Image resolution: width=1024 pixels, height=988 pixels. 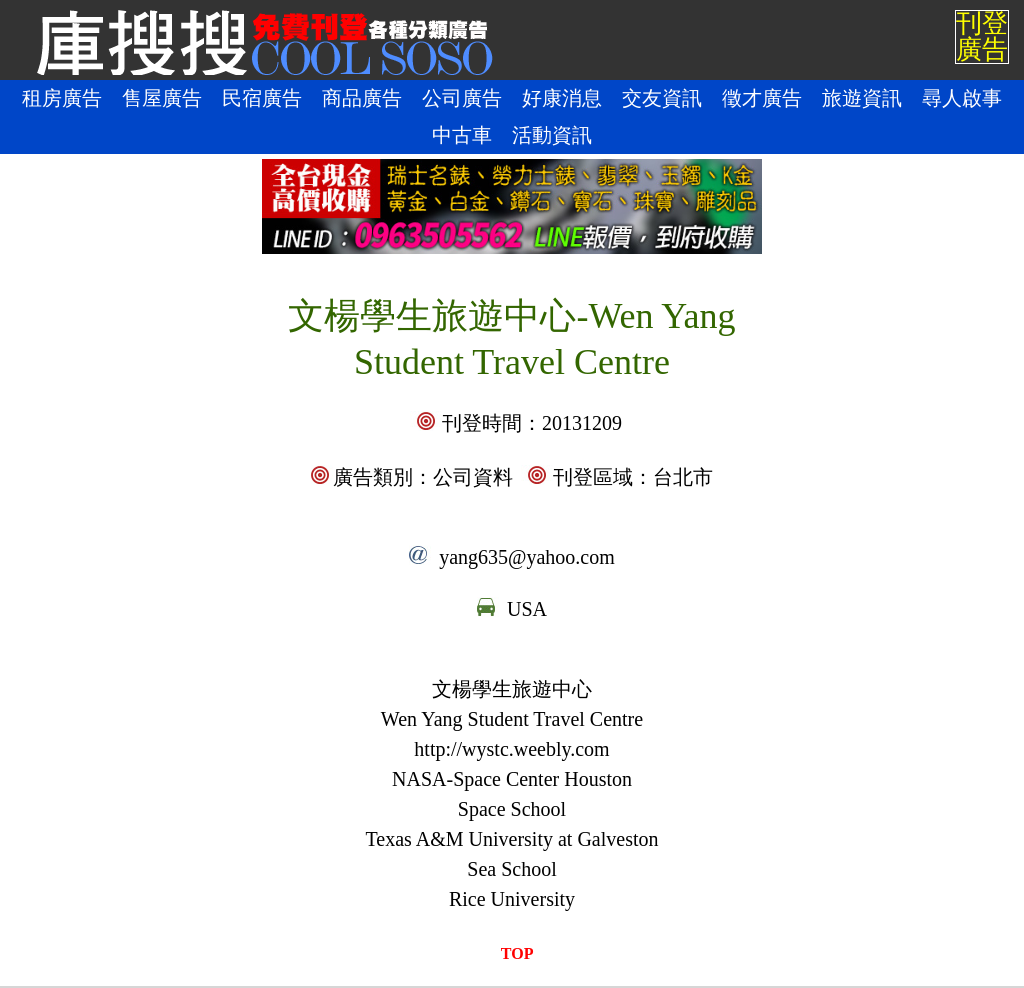 I want to click on 售屋廣告, so click(x=162, y=98).